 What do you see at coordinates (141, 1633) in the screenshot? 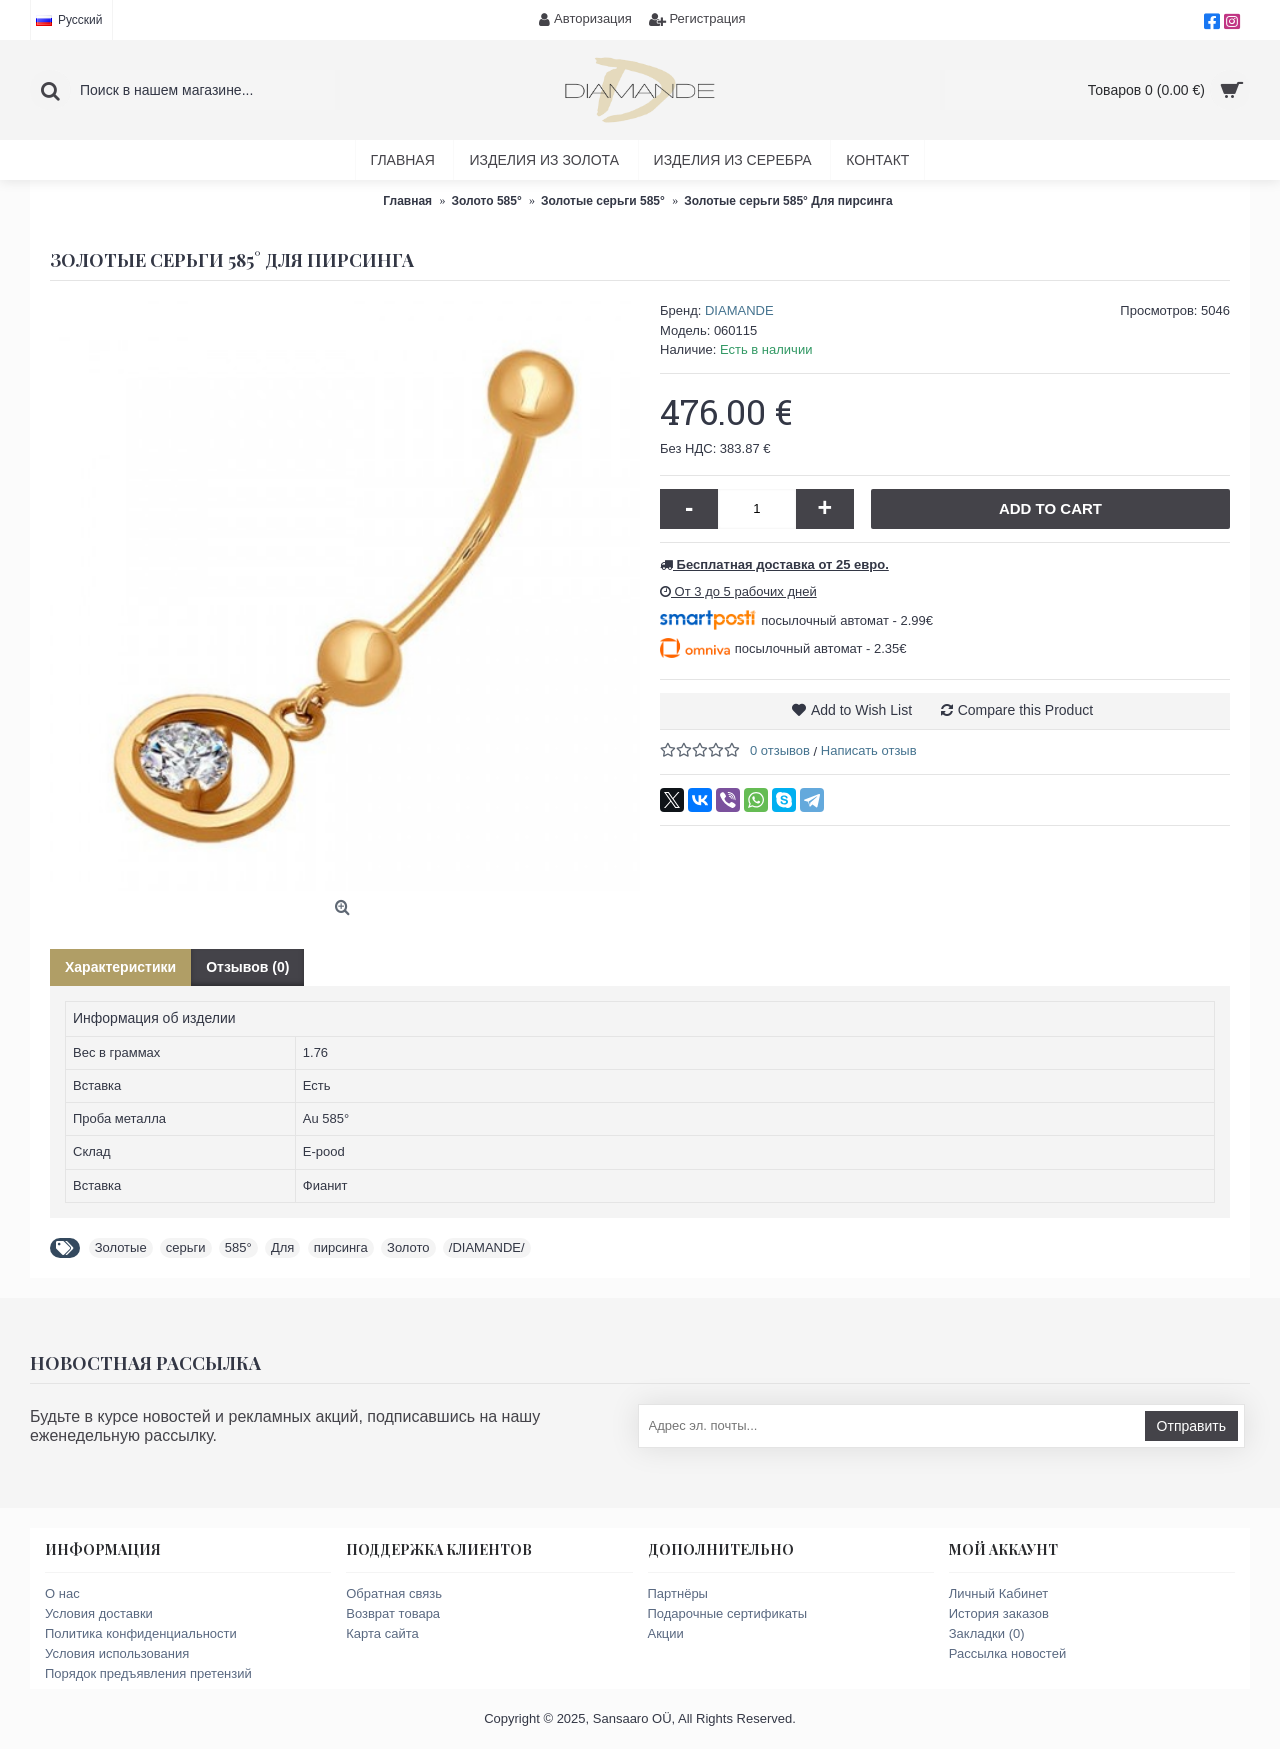
I see `Политика конфиденциальности` at bounding box center [141, 1633].